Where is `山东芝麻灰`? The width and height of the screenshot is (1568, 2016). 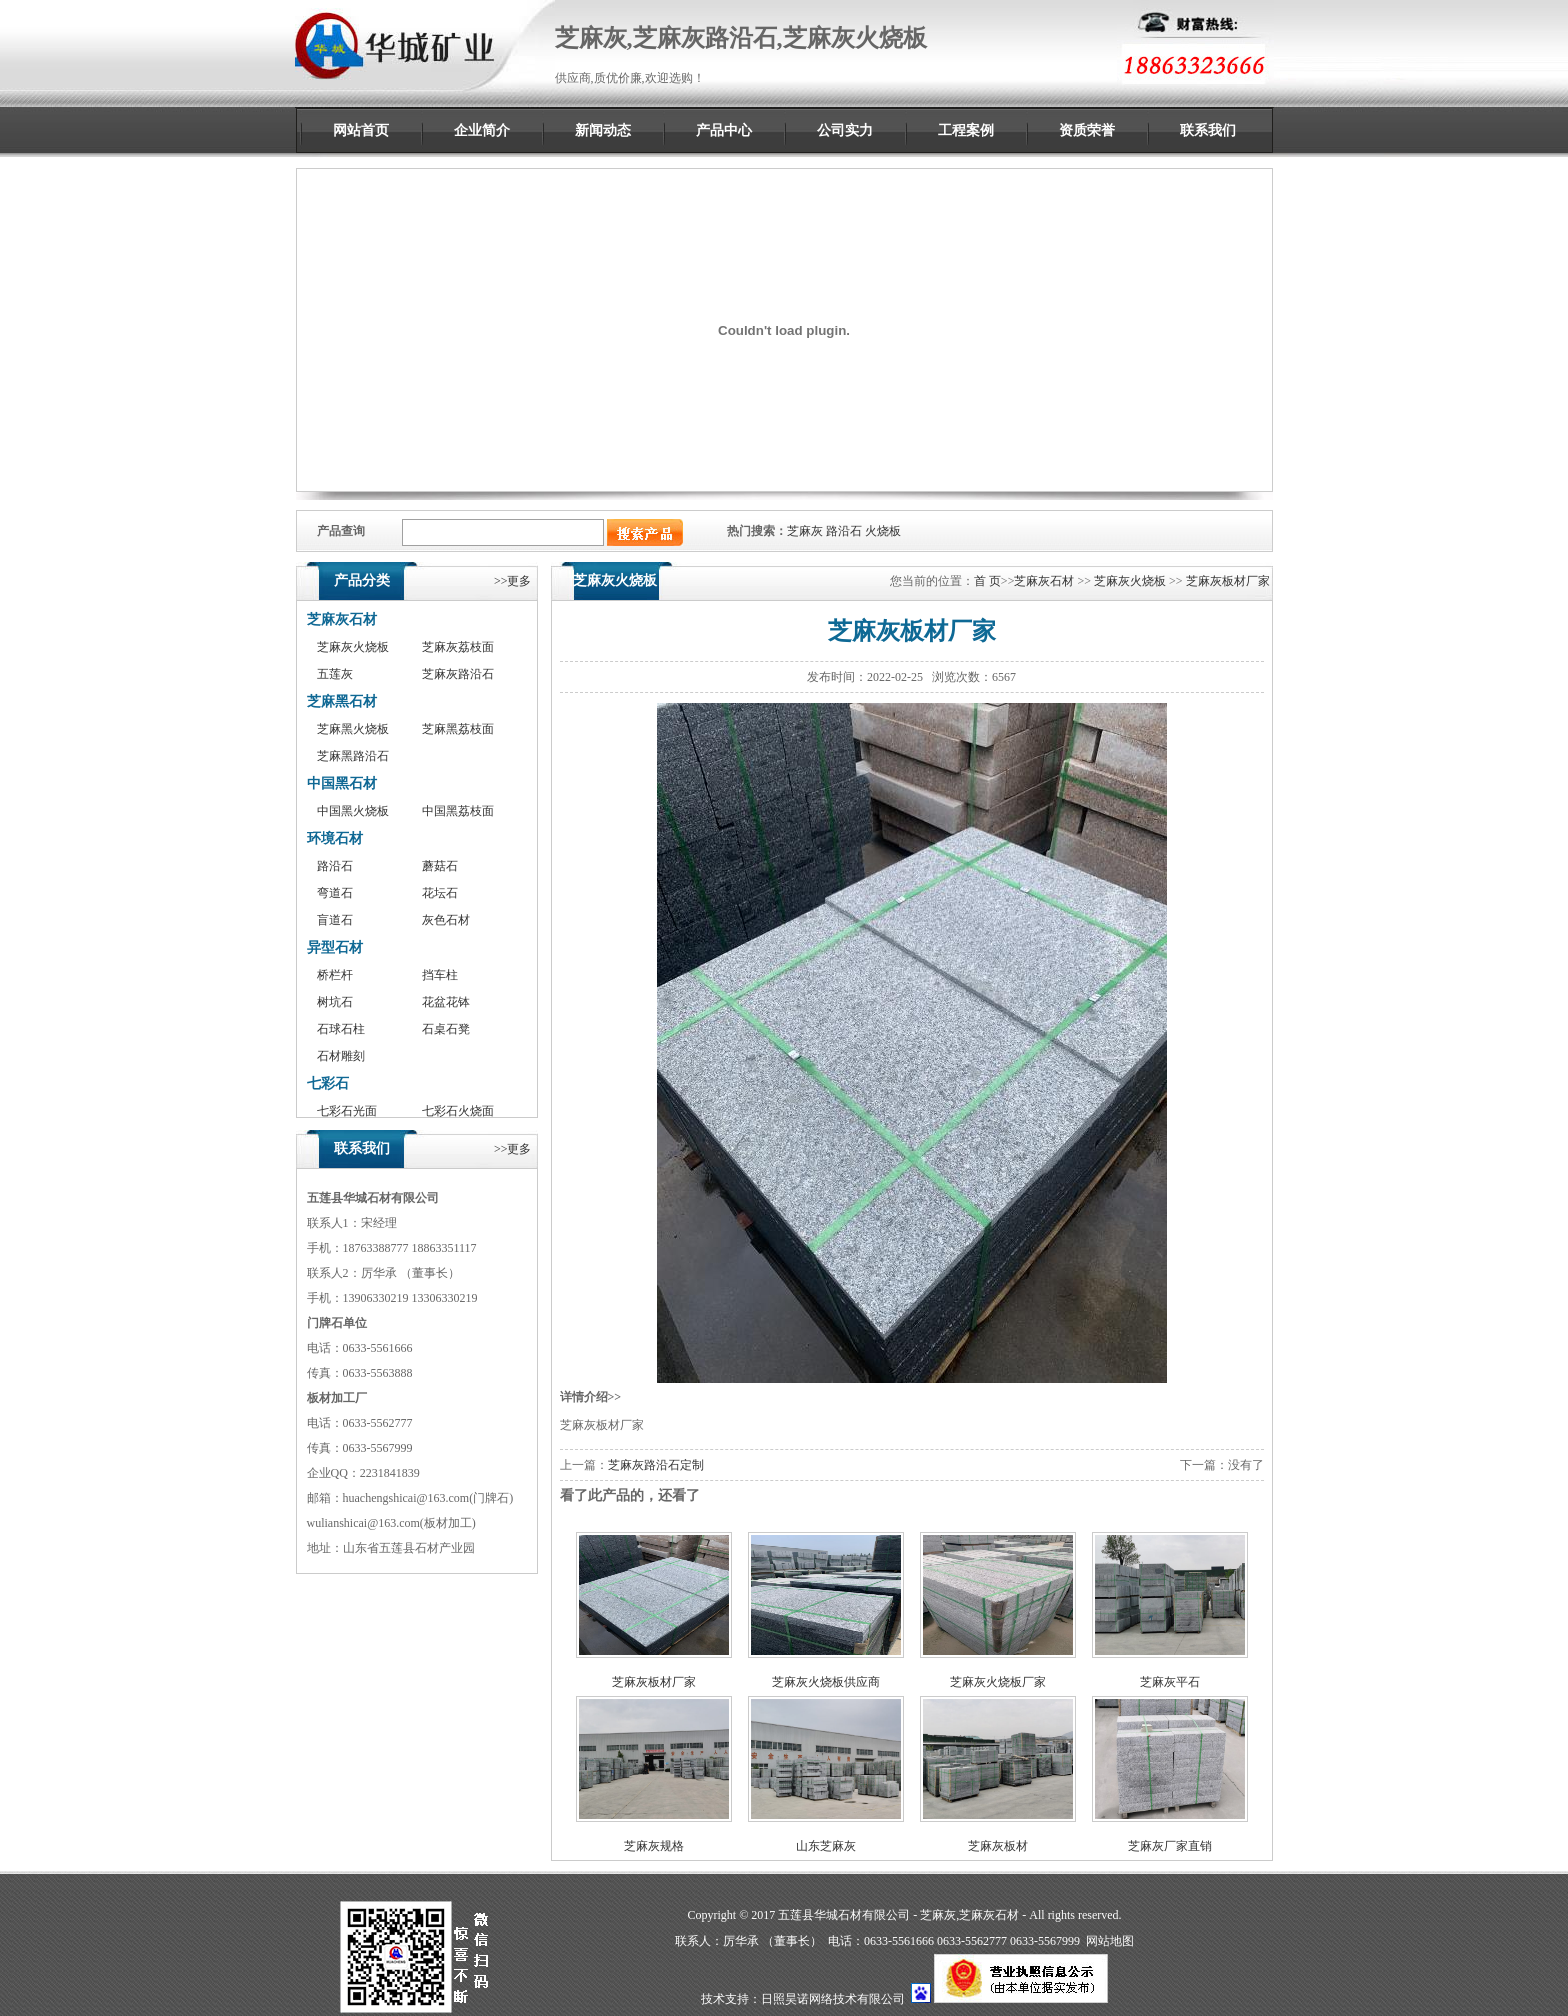
山东芝麻灰 is located at coordinates (826, 1846).